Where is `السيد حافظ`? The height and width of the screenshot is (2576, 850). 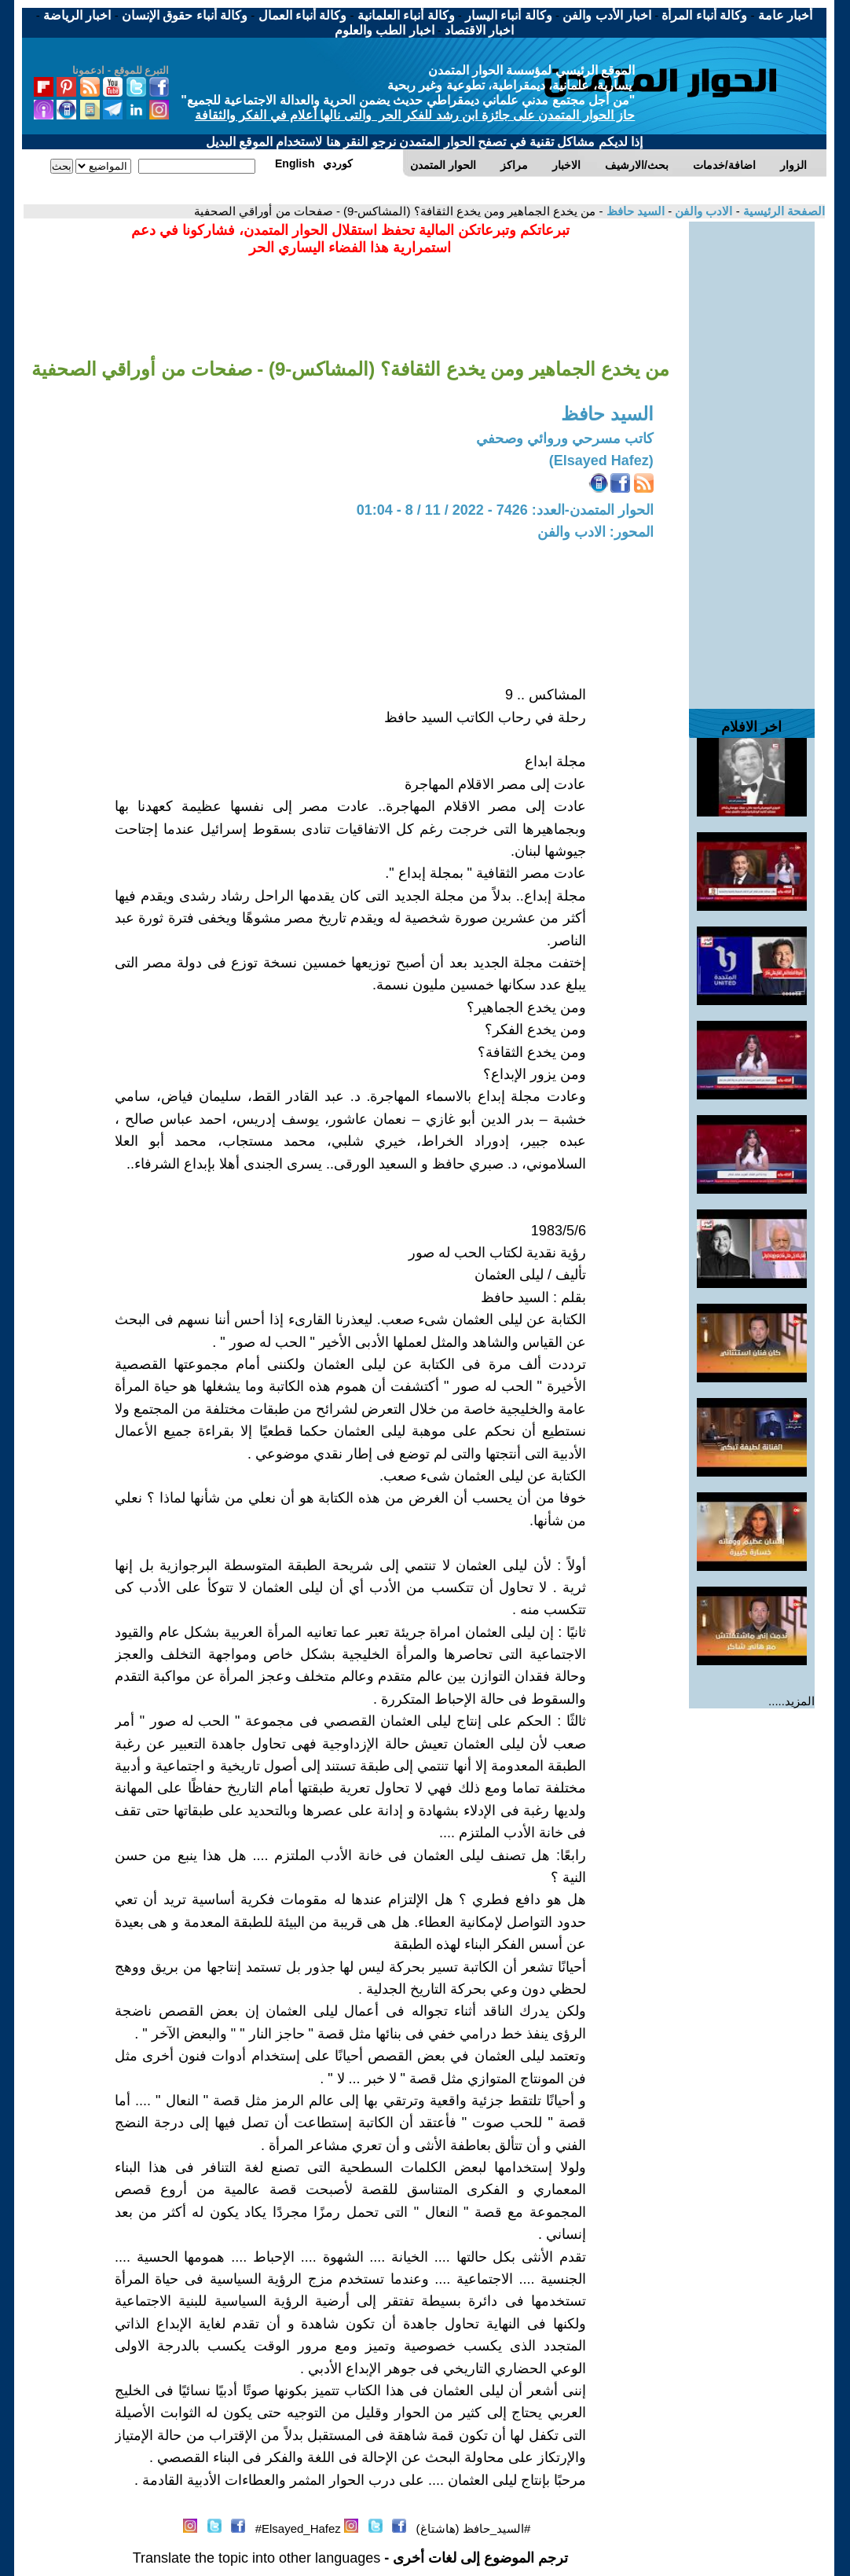
السيد حافظ is located at coordinates (634, 211).